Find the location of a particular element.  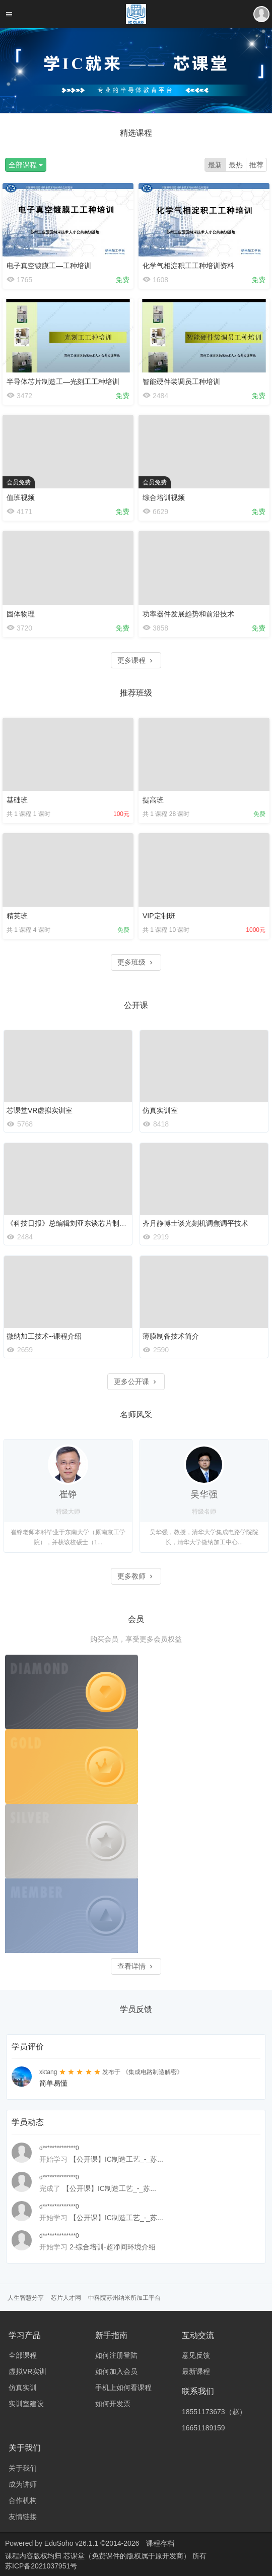

吴华强 is located at coordinates (204, 1494).